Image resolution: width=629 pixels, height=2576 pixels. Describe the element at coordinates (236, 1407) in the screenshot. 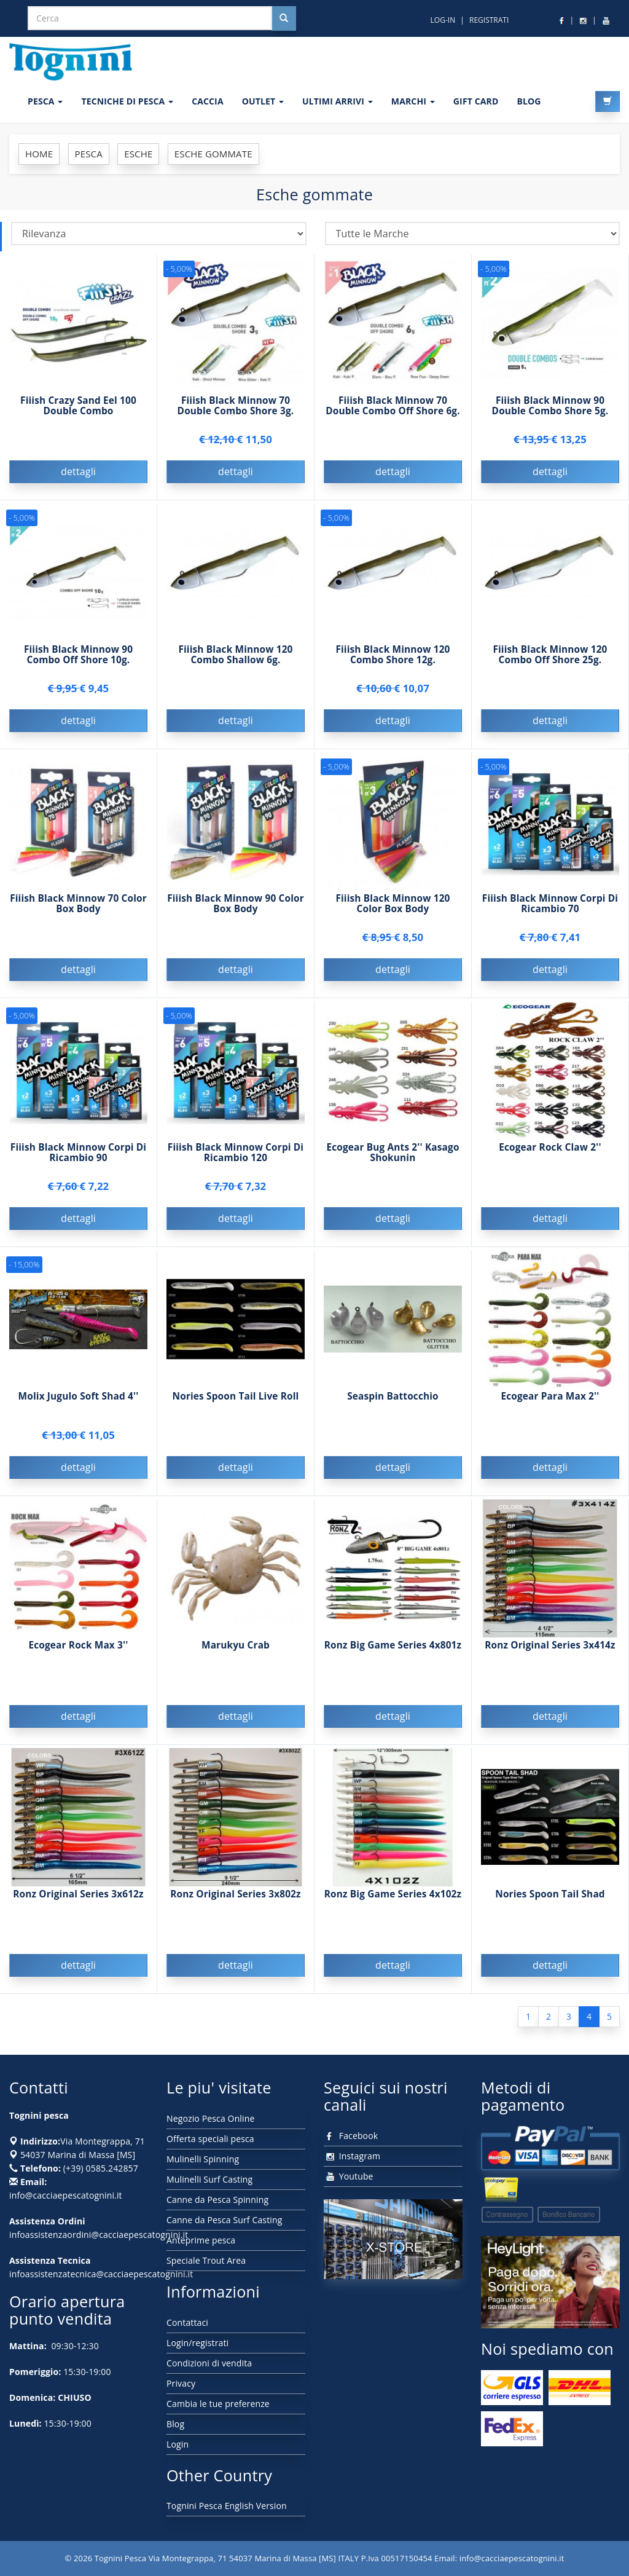

I see `Nories Spoon Tail Live Roll` at that location.